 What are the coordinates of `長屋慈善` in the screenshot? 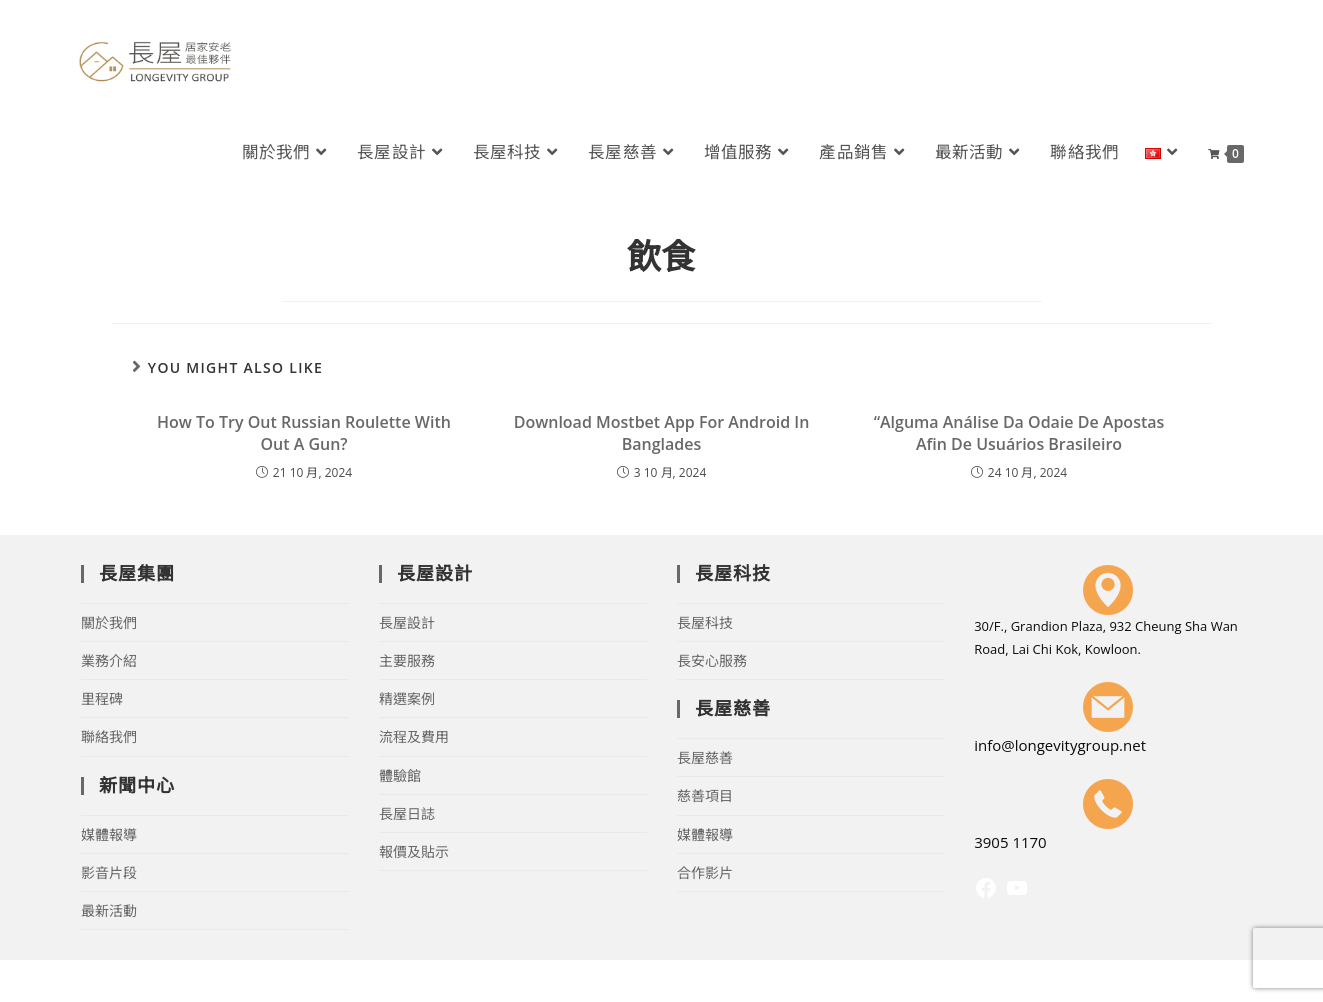 It's located at (705, 757).